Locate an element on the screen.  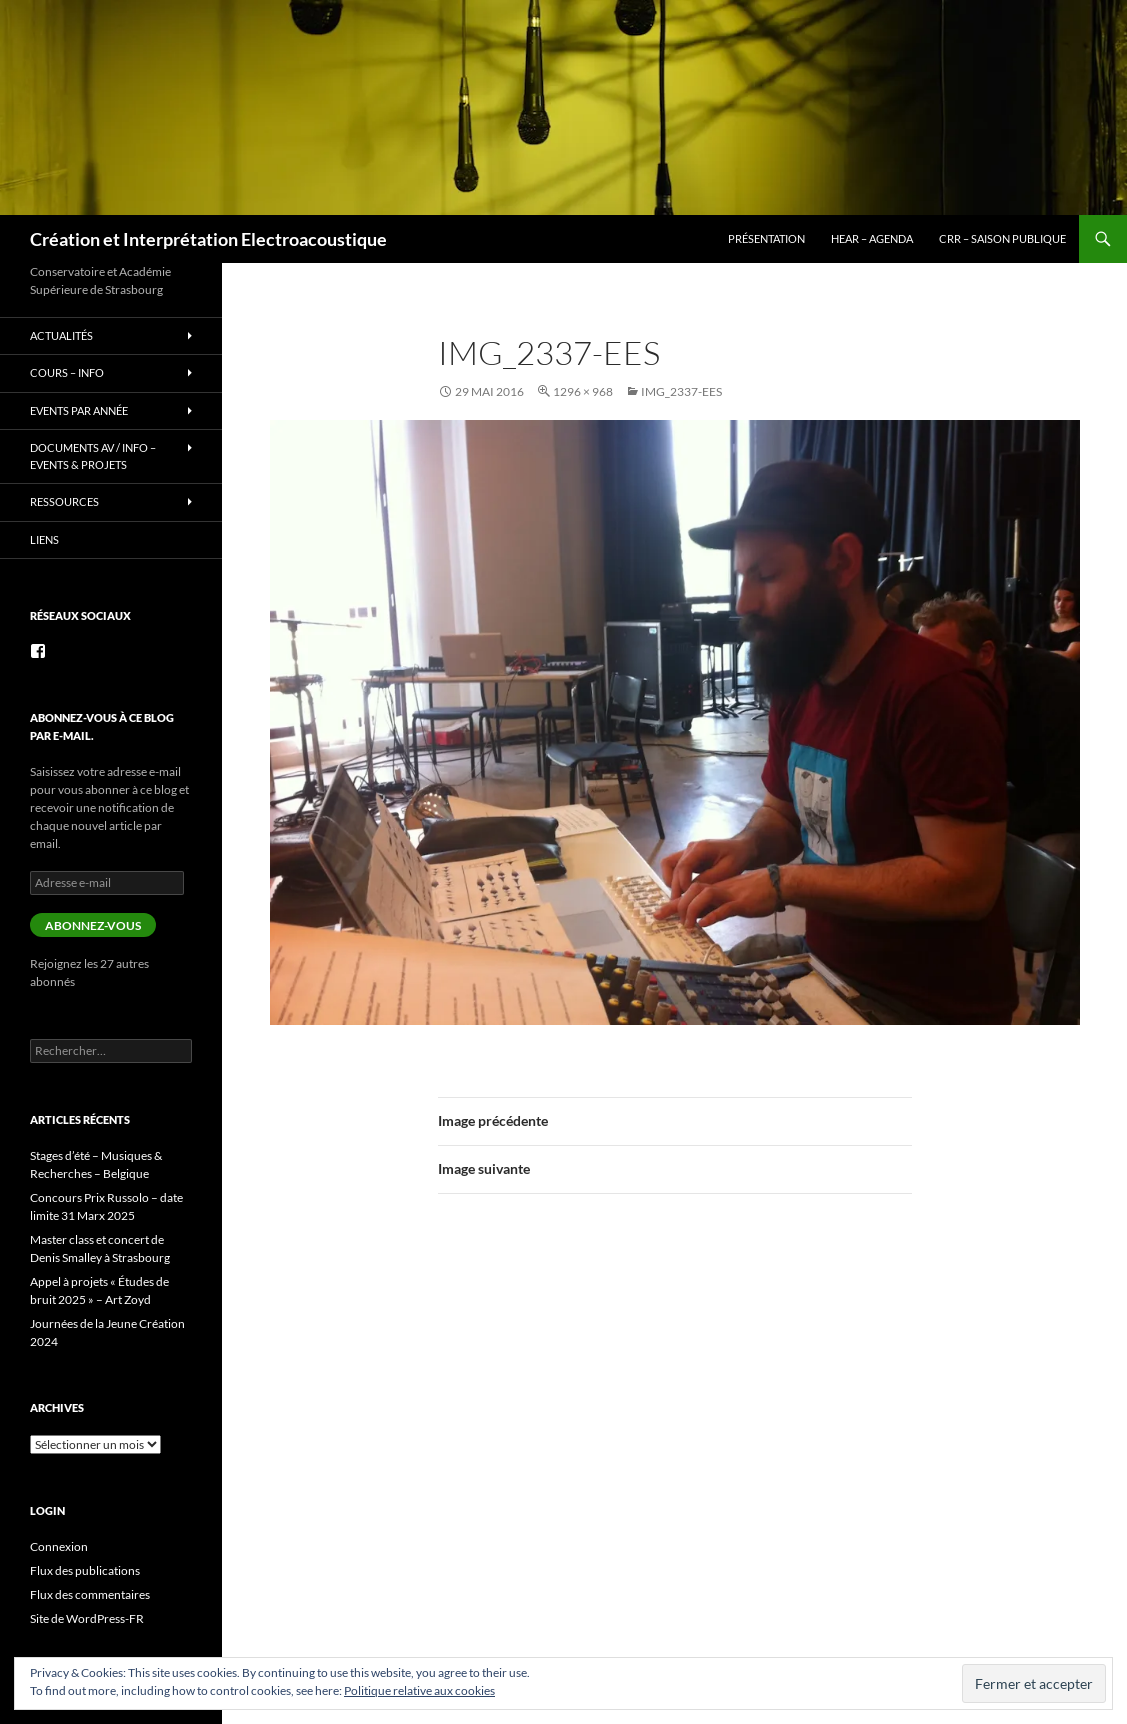
IMG_2337-EES is located at coordinates (681, 391).